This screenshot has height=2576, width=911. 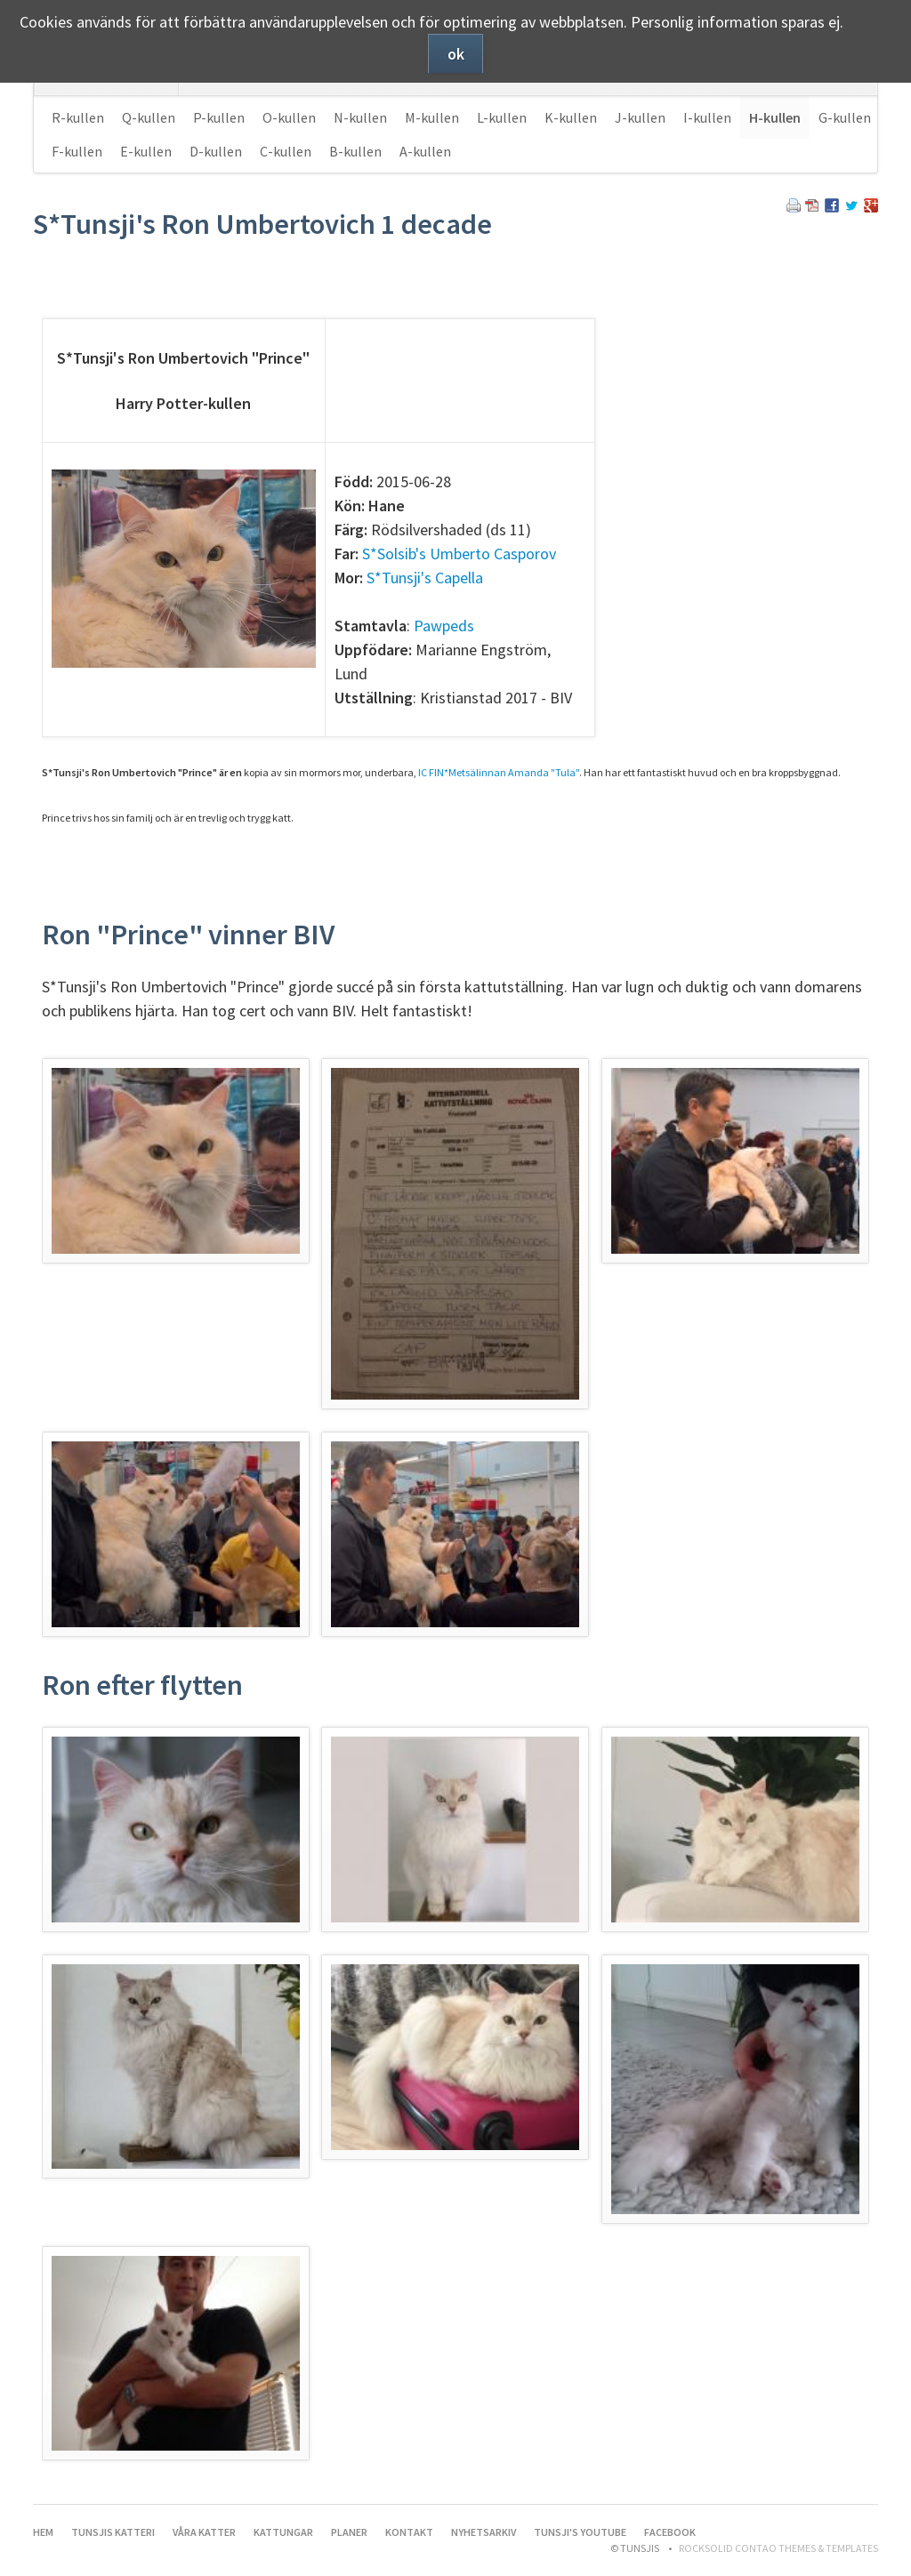 I want to click on D-kullen, so click(x=215, y=151).